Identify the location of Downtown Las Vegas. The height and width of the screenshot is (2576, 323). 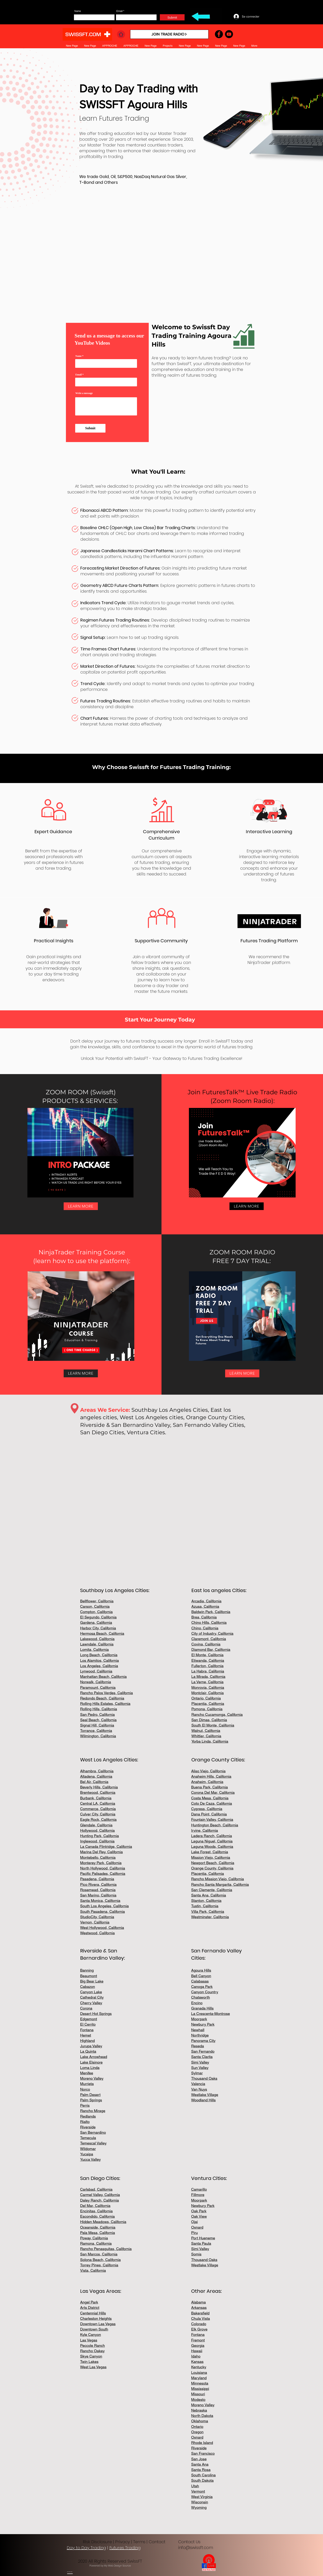
(98, 2324).